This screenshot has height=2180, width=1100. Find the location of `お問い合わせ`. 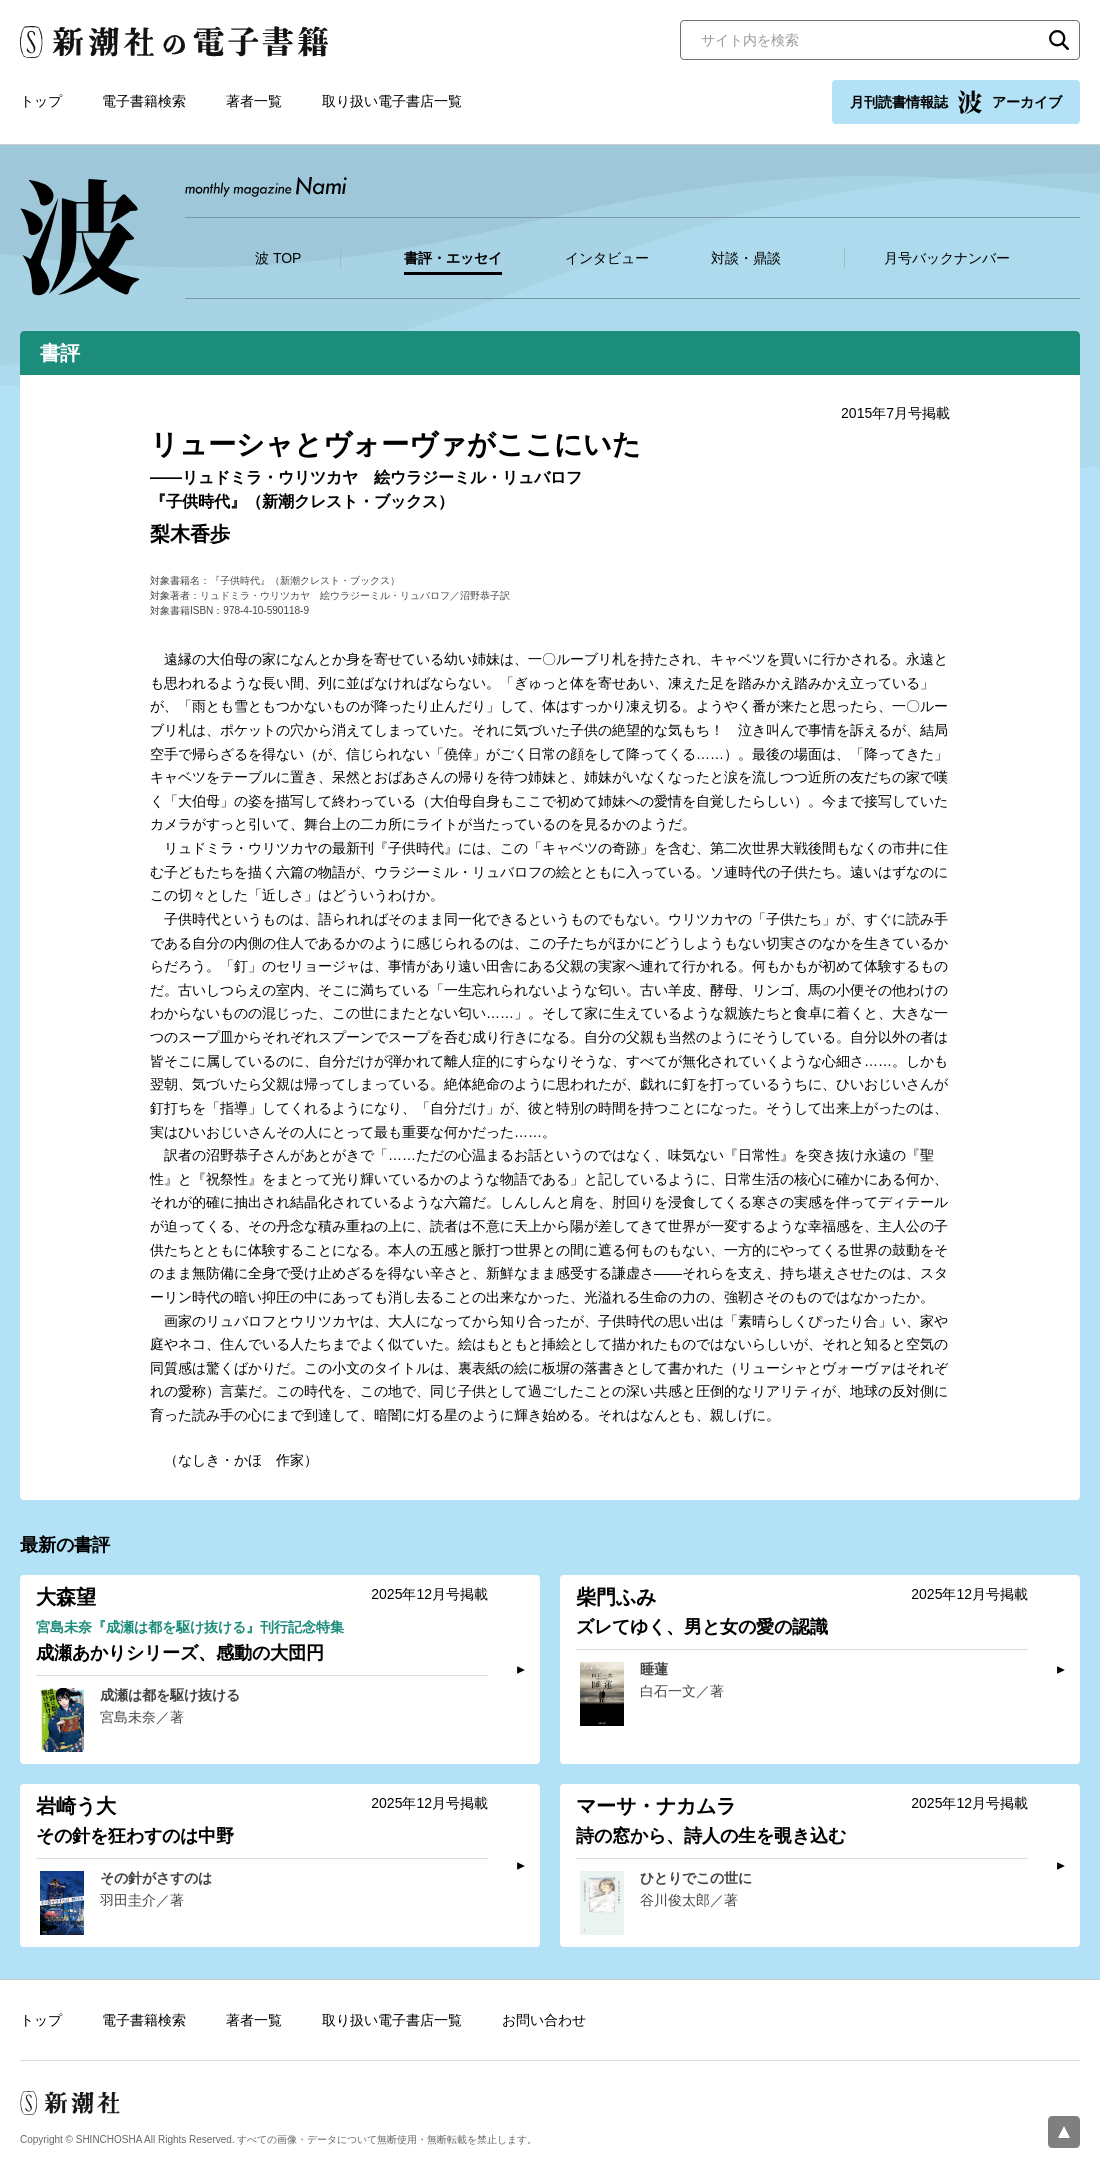

お問い合わせ is located at coordinates (544, 2020).